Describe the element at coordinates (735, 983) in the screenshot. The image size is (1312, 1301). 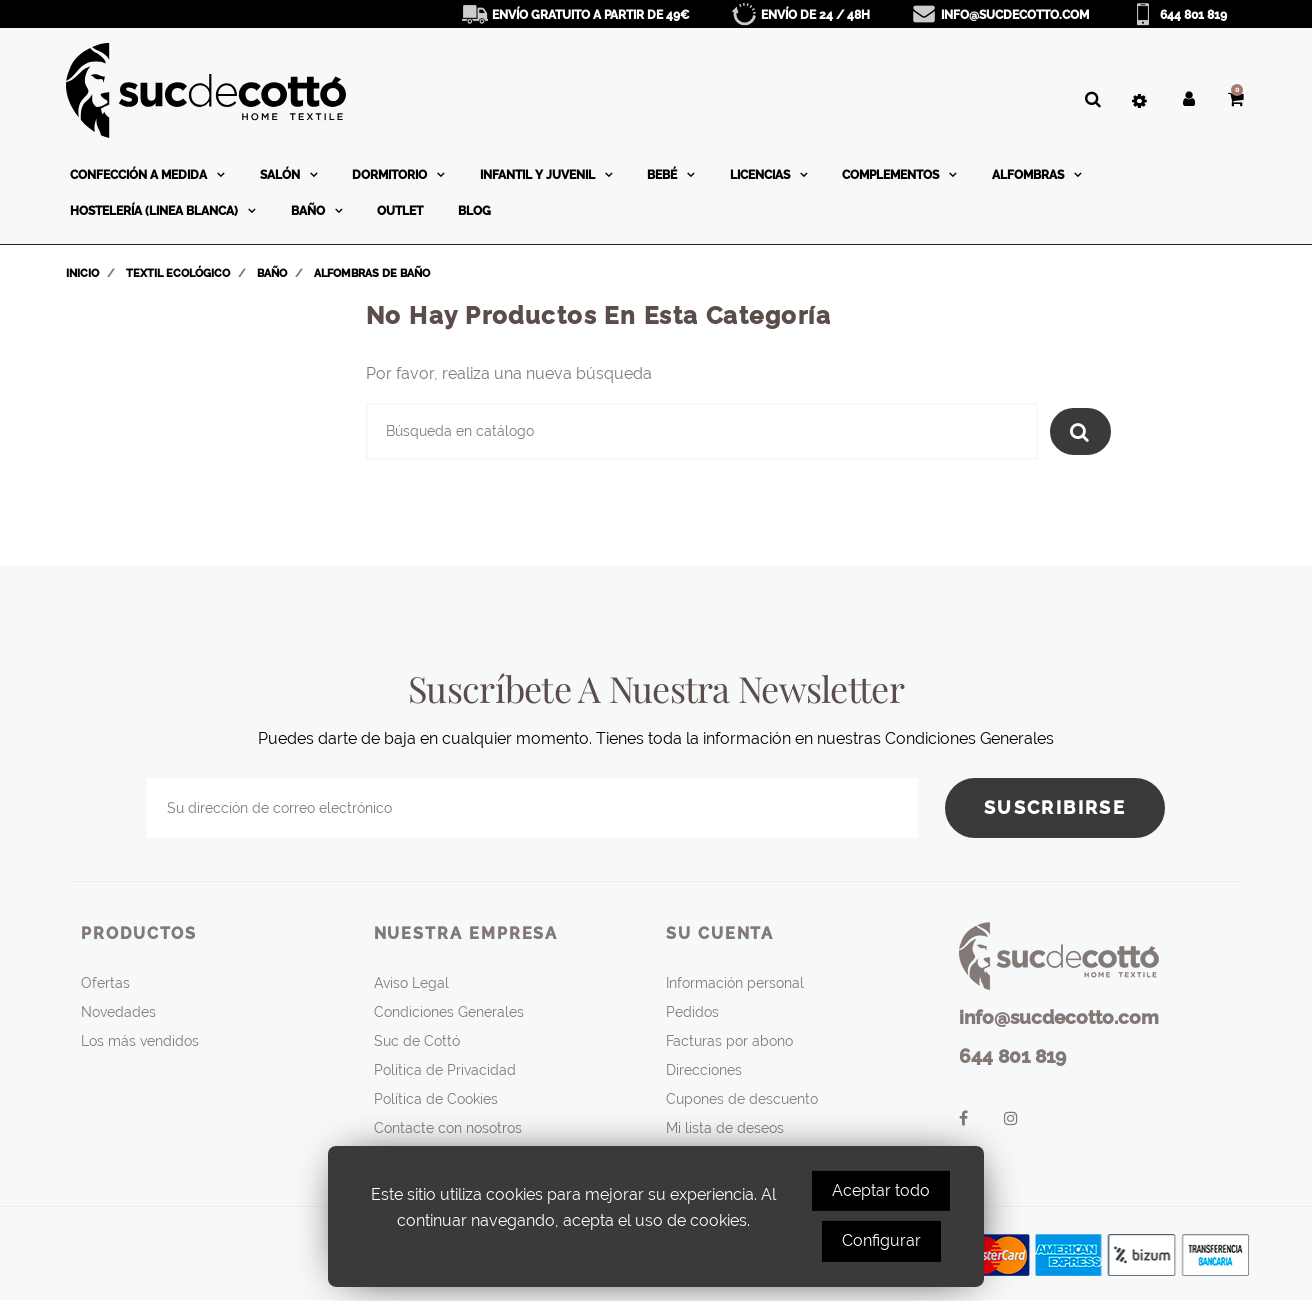
I see `Información personal` at that location.